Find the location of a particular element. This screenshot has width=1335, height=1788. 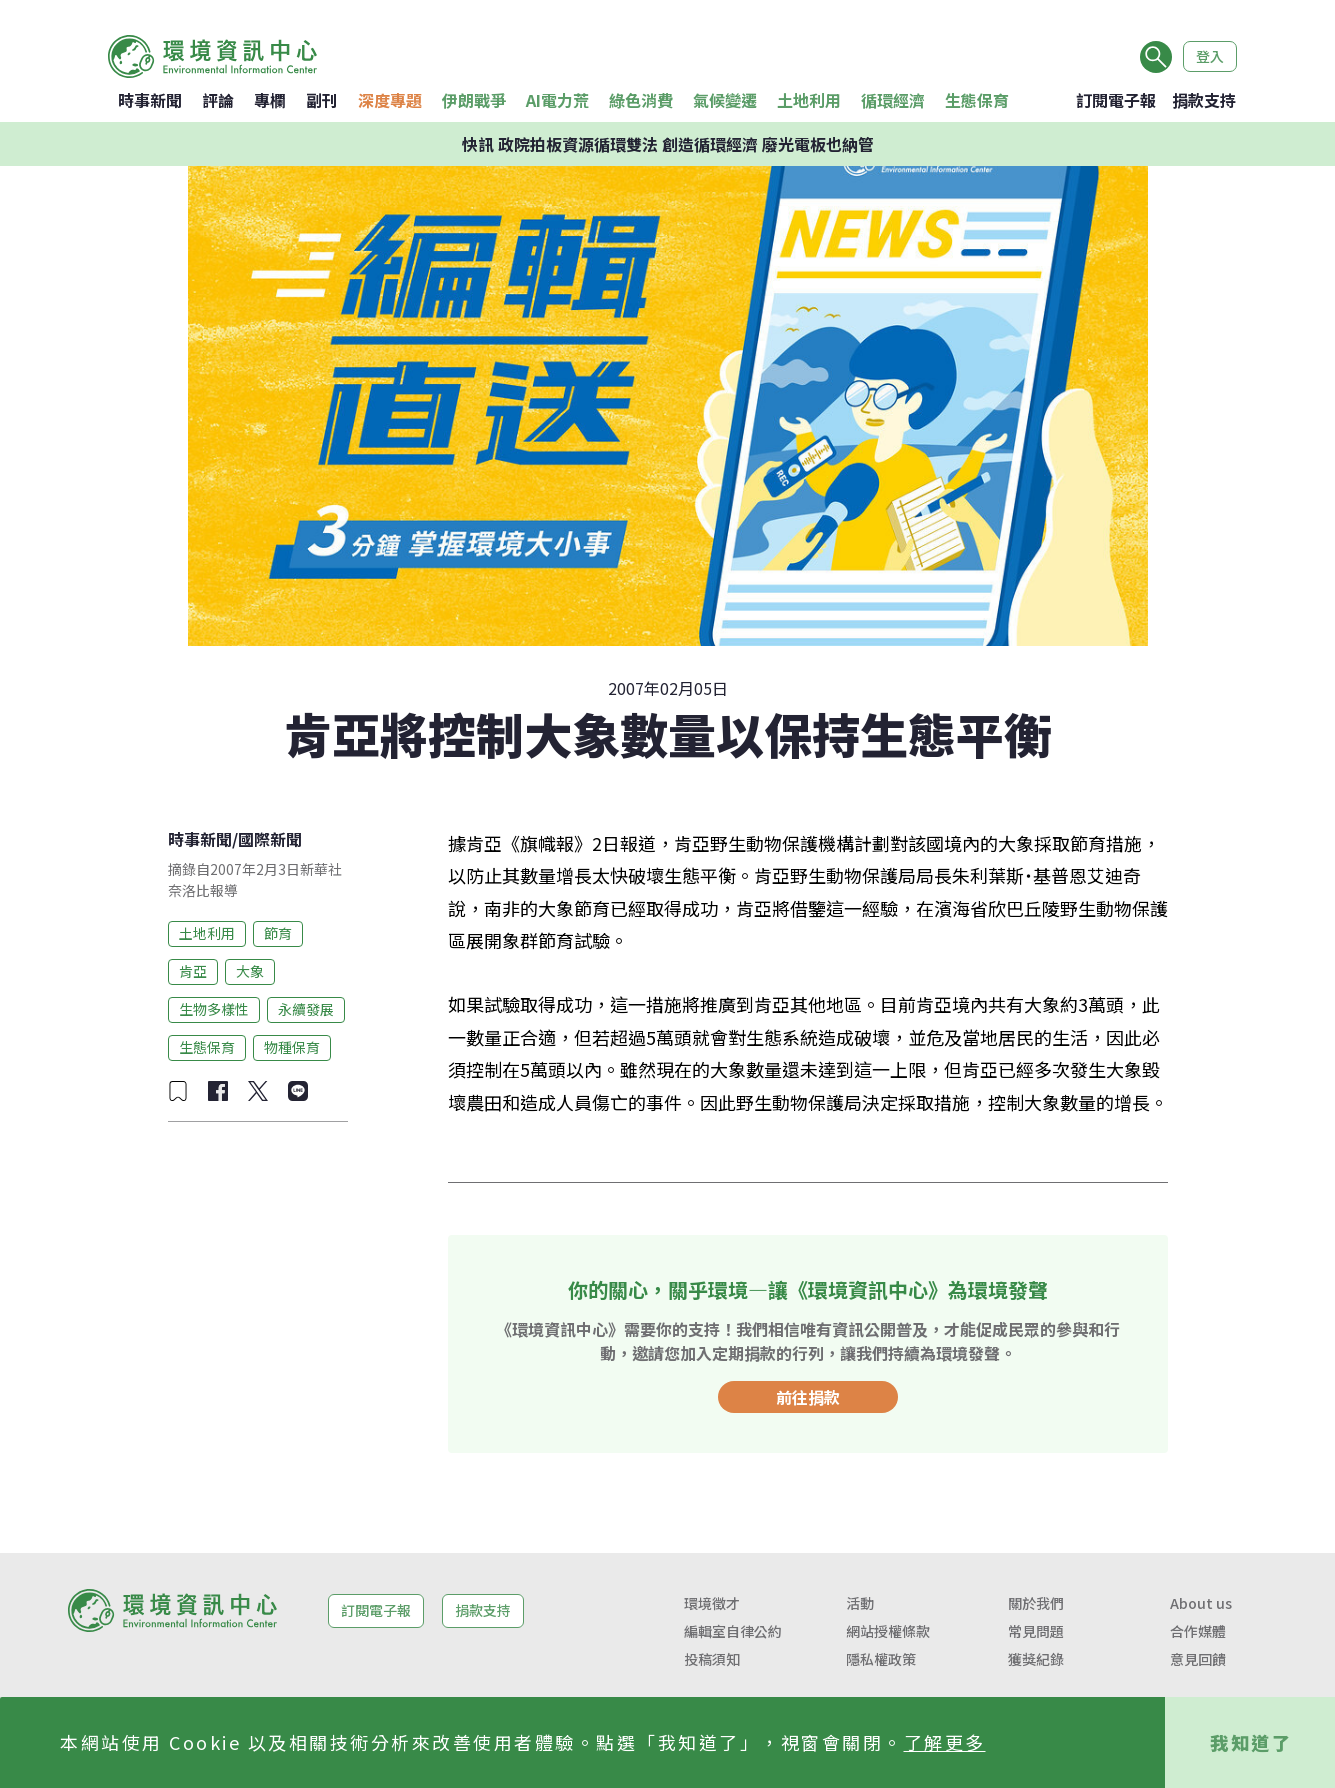

土地利用 is located at coordinates (809, 100).